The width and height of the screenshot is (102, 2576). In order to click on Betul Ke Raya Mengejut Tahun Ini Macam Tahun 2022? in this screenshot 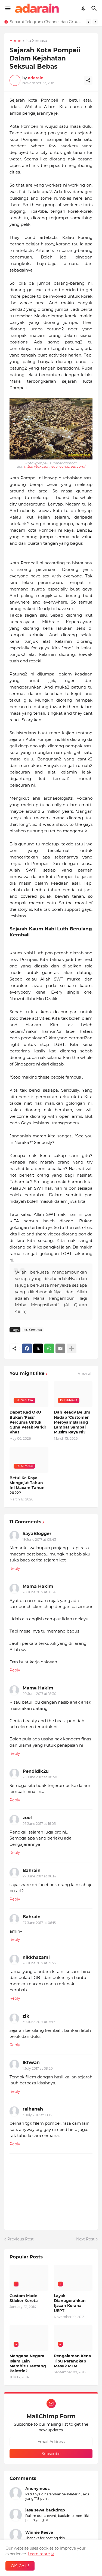, I will do `click(27, 1485)`.